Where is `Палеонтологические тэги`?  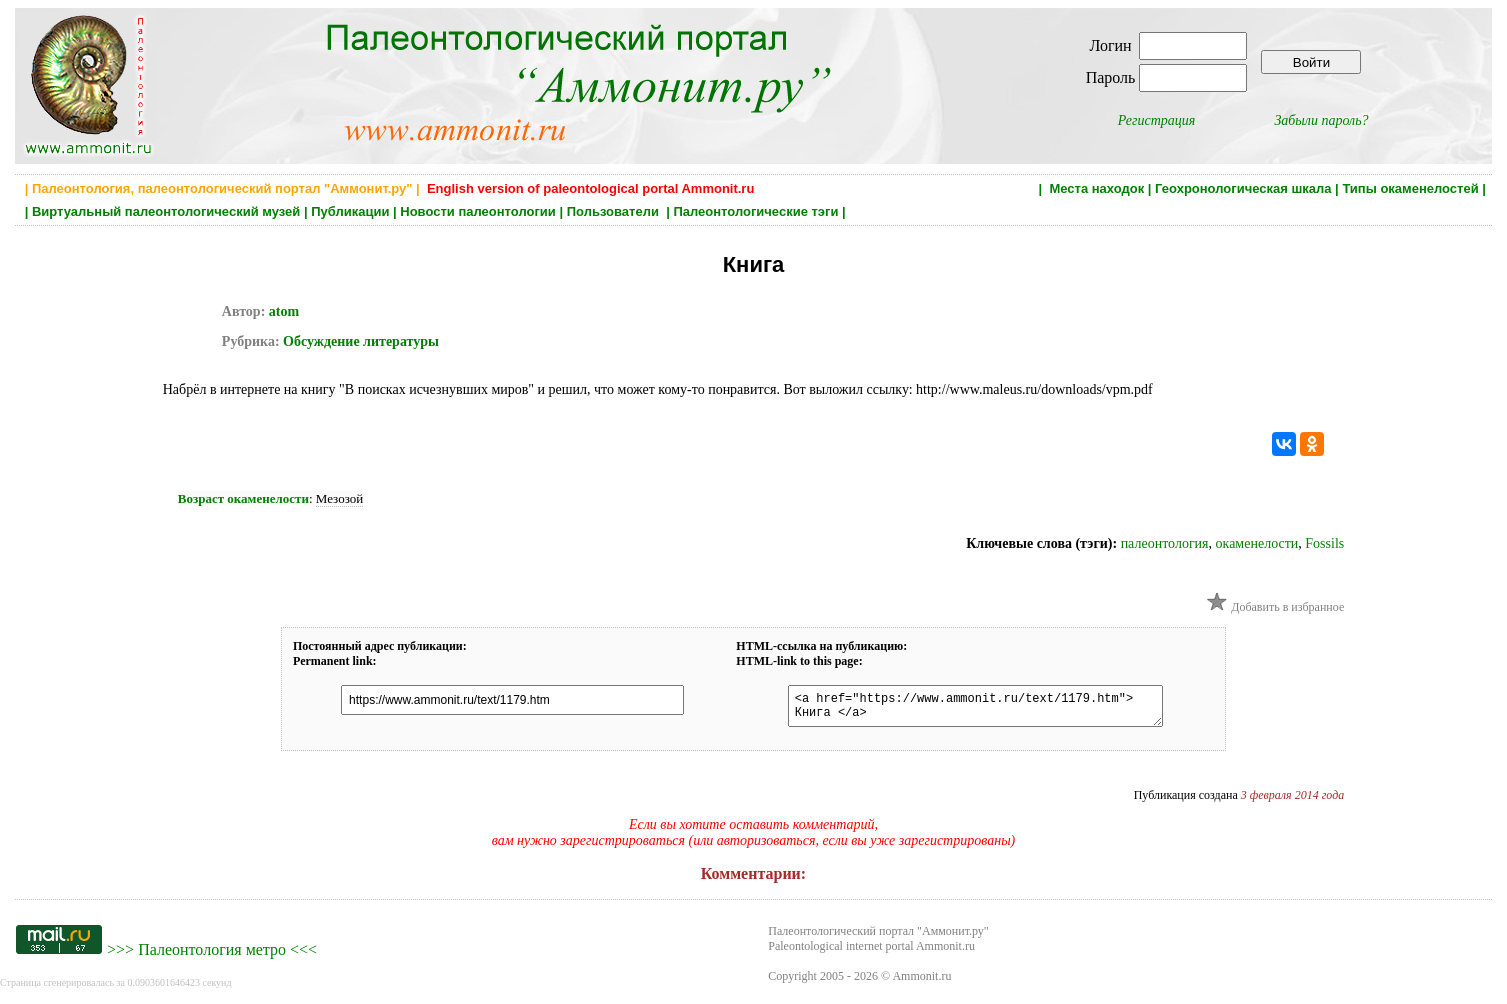 Палеонтологические тэги is located at coordinates (755, 211).